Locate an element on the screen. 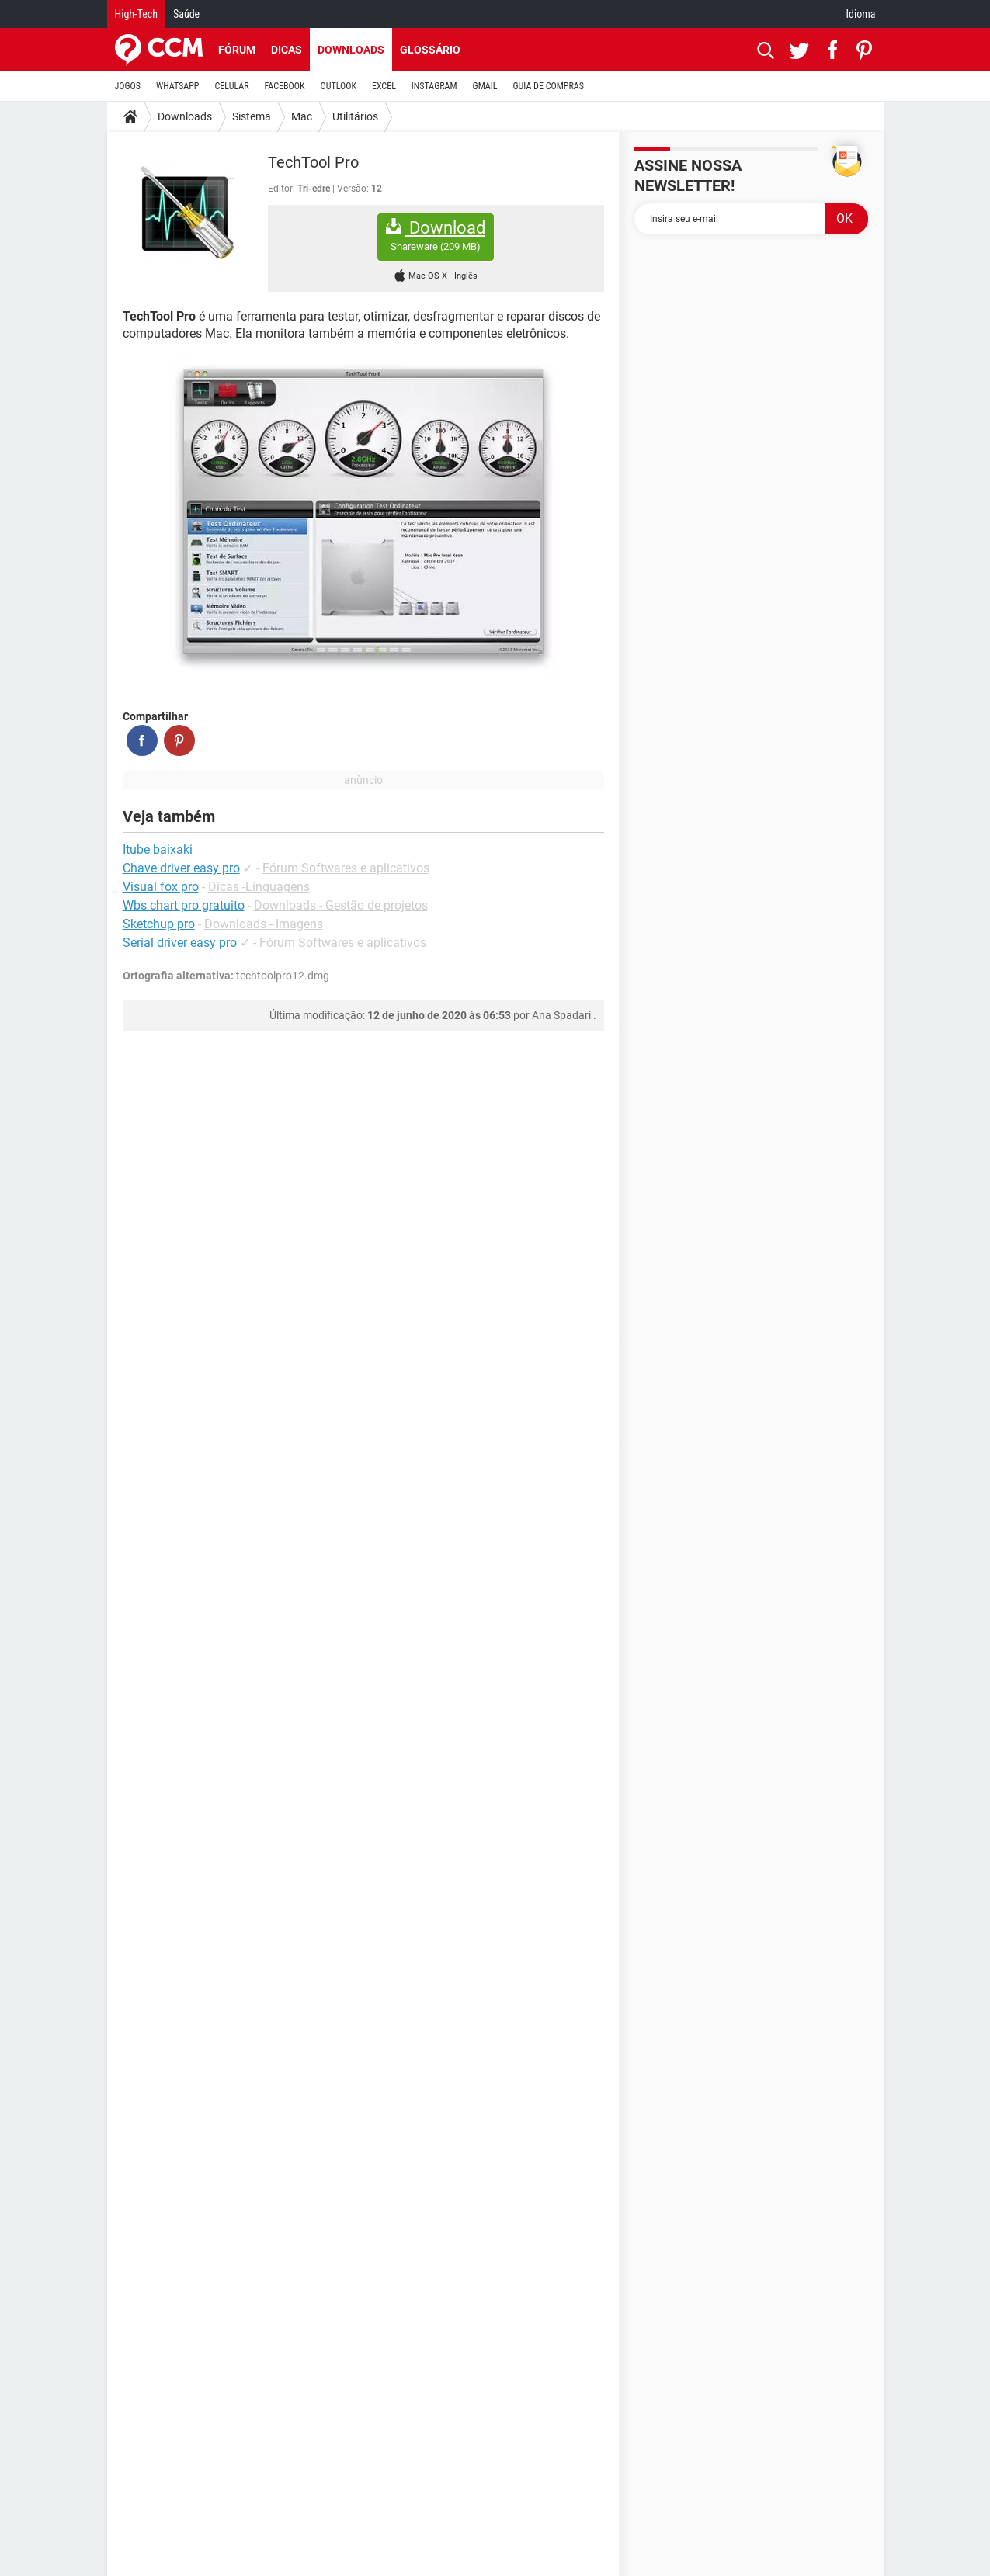 This screenshot has height=2576, width=990. Chave driver easy pro is located at coordinates (181, 868).